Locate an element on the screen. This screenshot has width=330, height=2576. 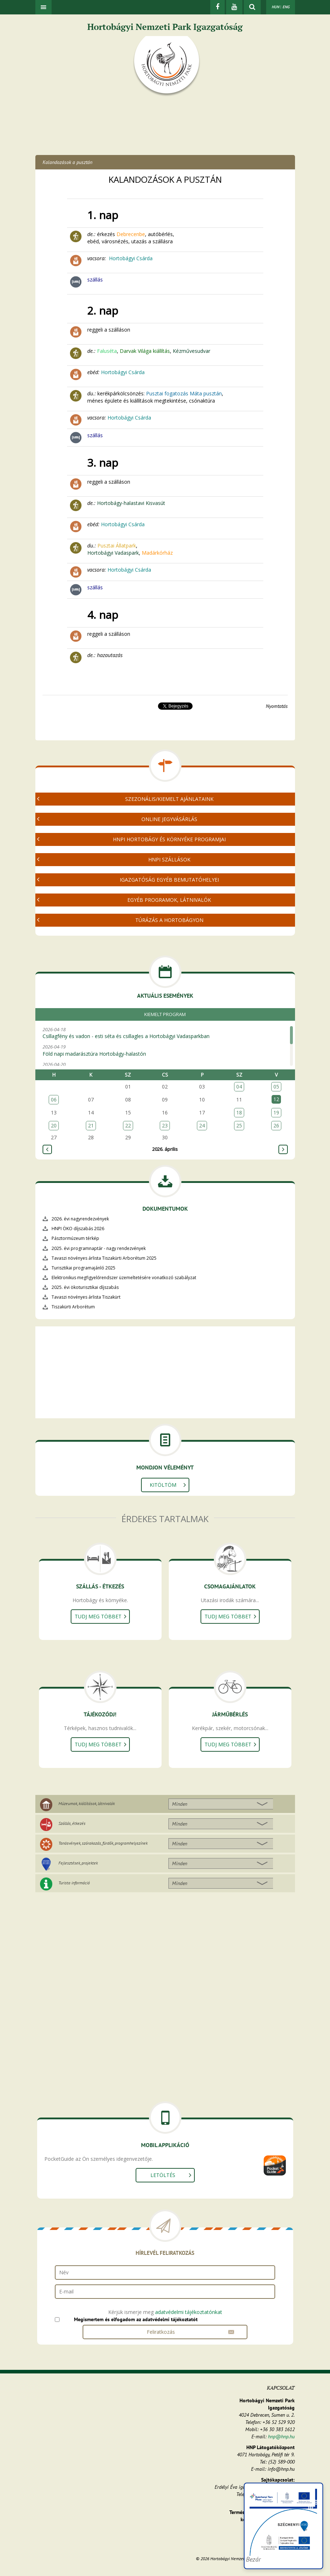
Kitöltöm is located at coordinates (163, 1484).